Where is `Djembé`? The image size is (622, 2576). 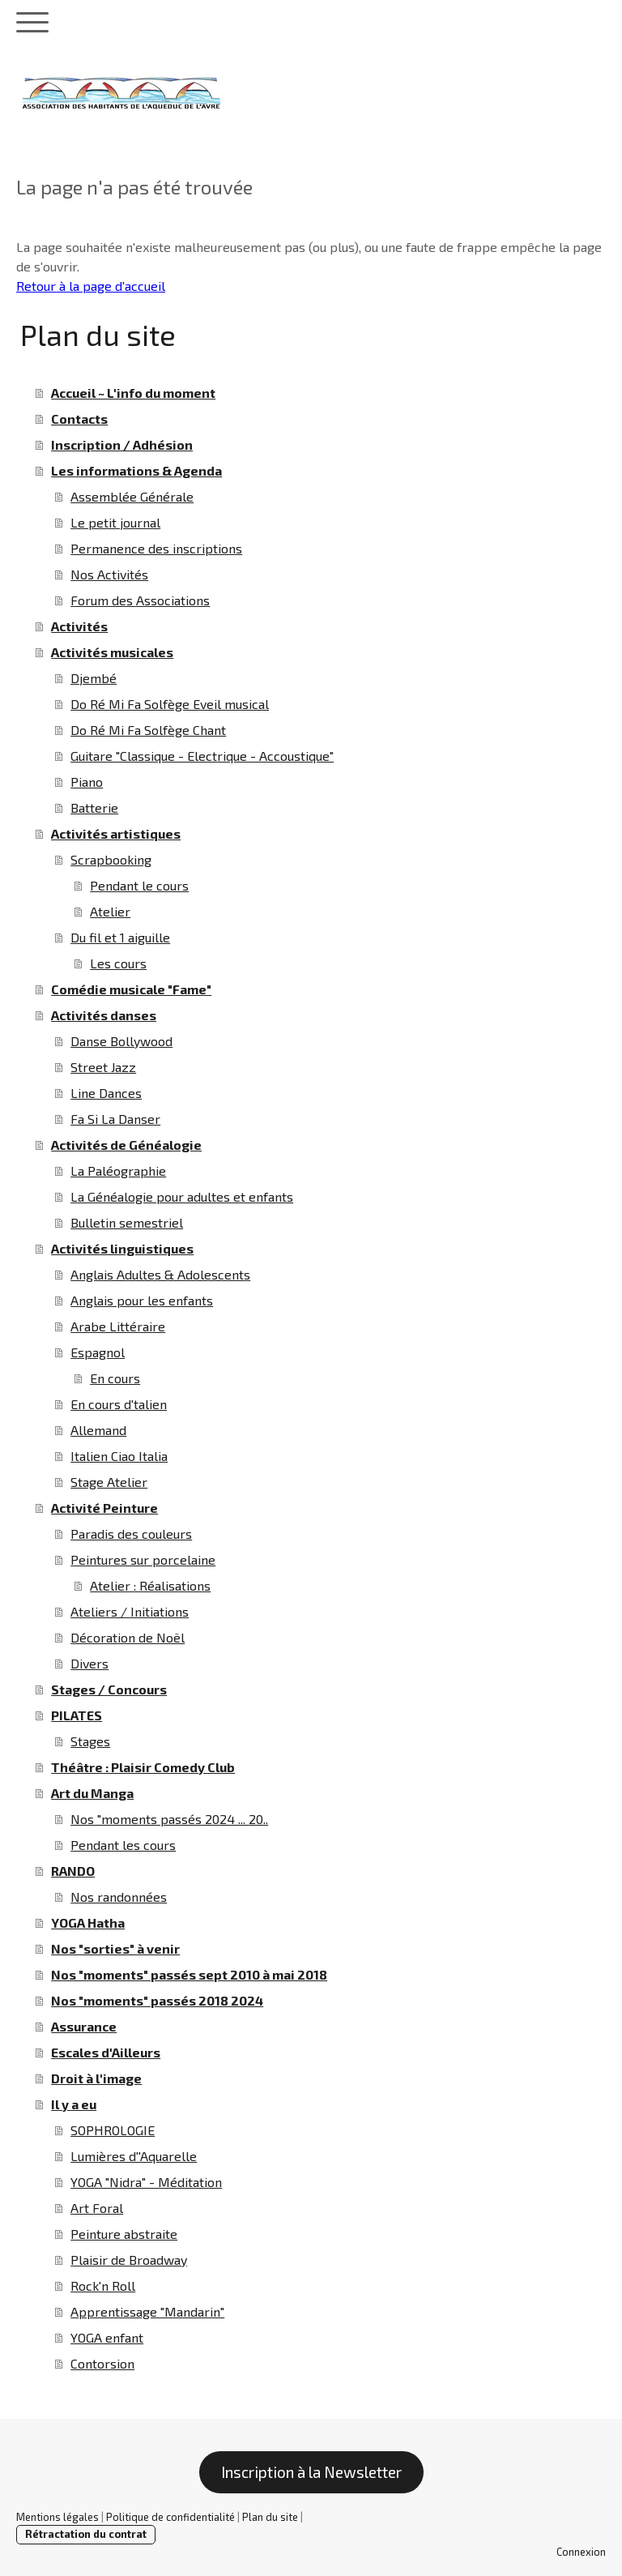 Djembé is located at coordinates (93, 678).